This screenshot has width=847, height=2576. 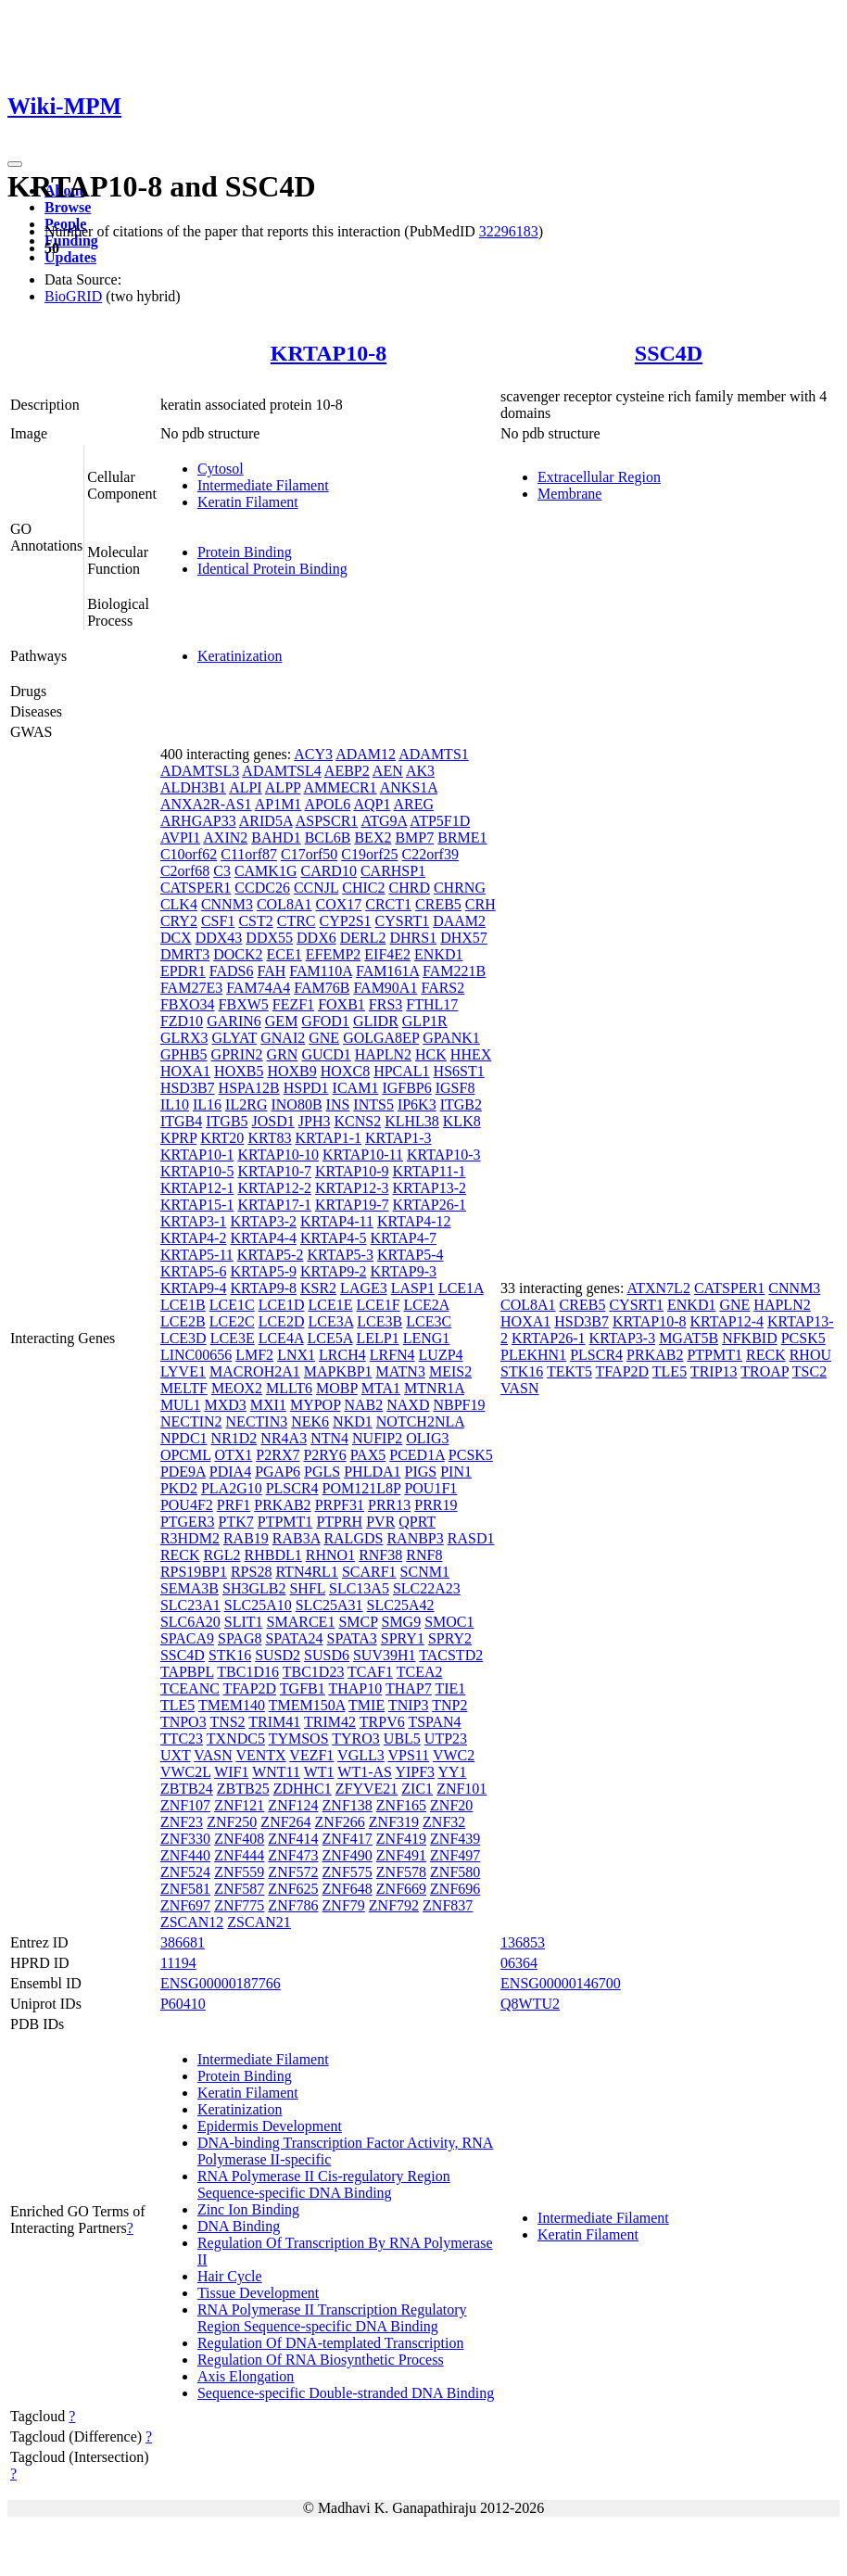 I want to click on VENTX, so click(x=260, y=1755).